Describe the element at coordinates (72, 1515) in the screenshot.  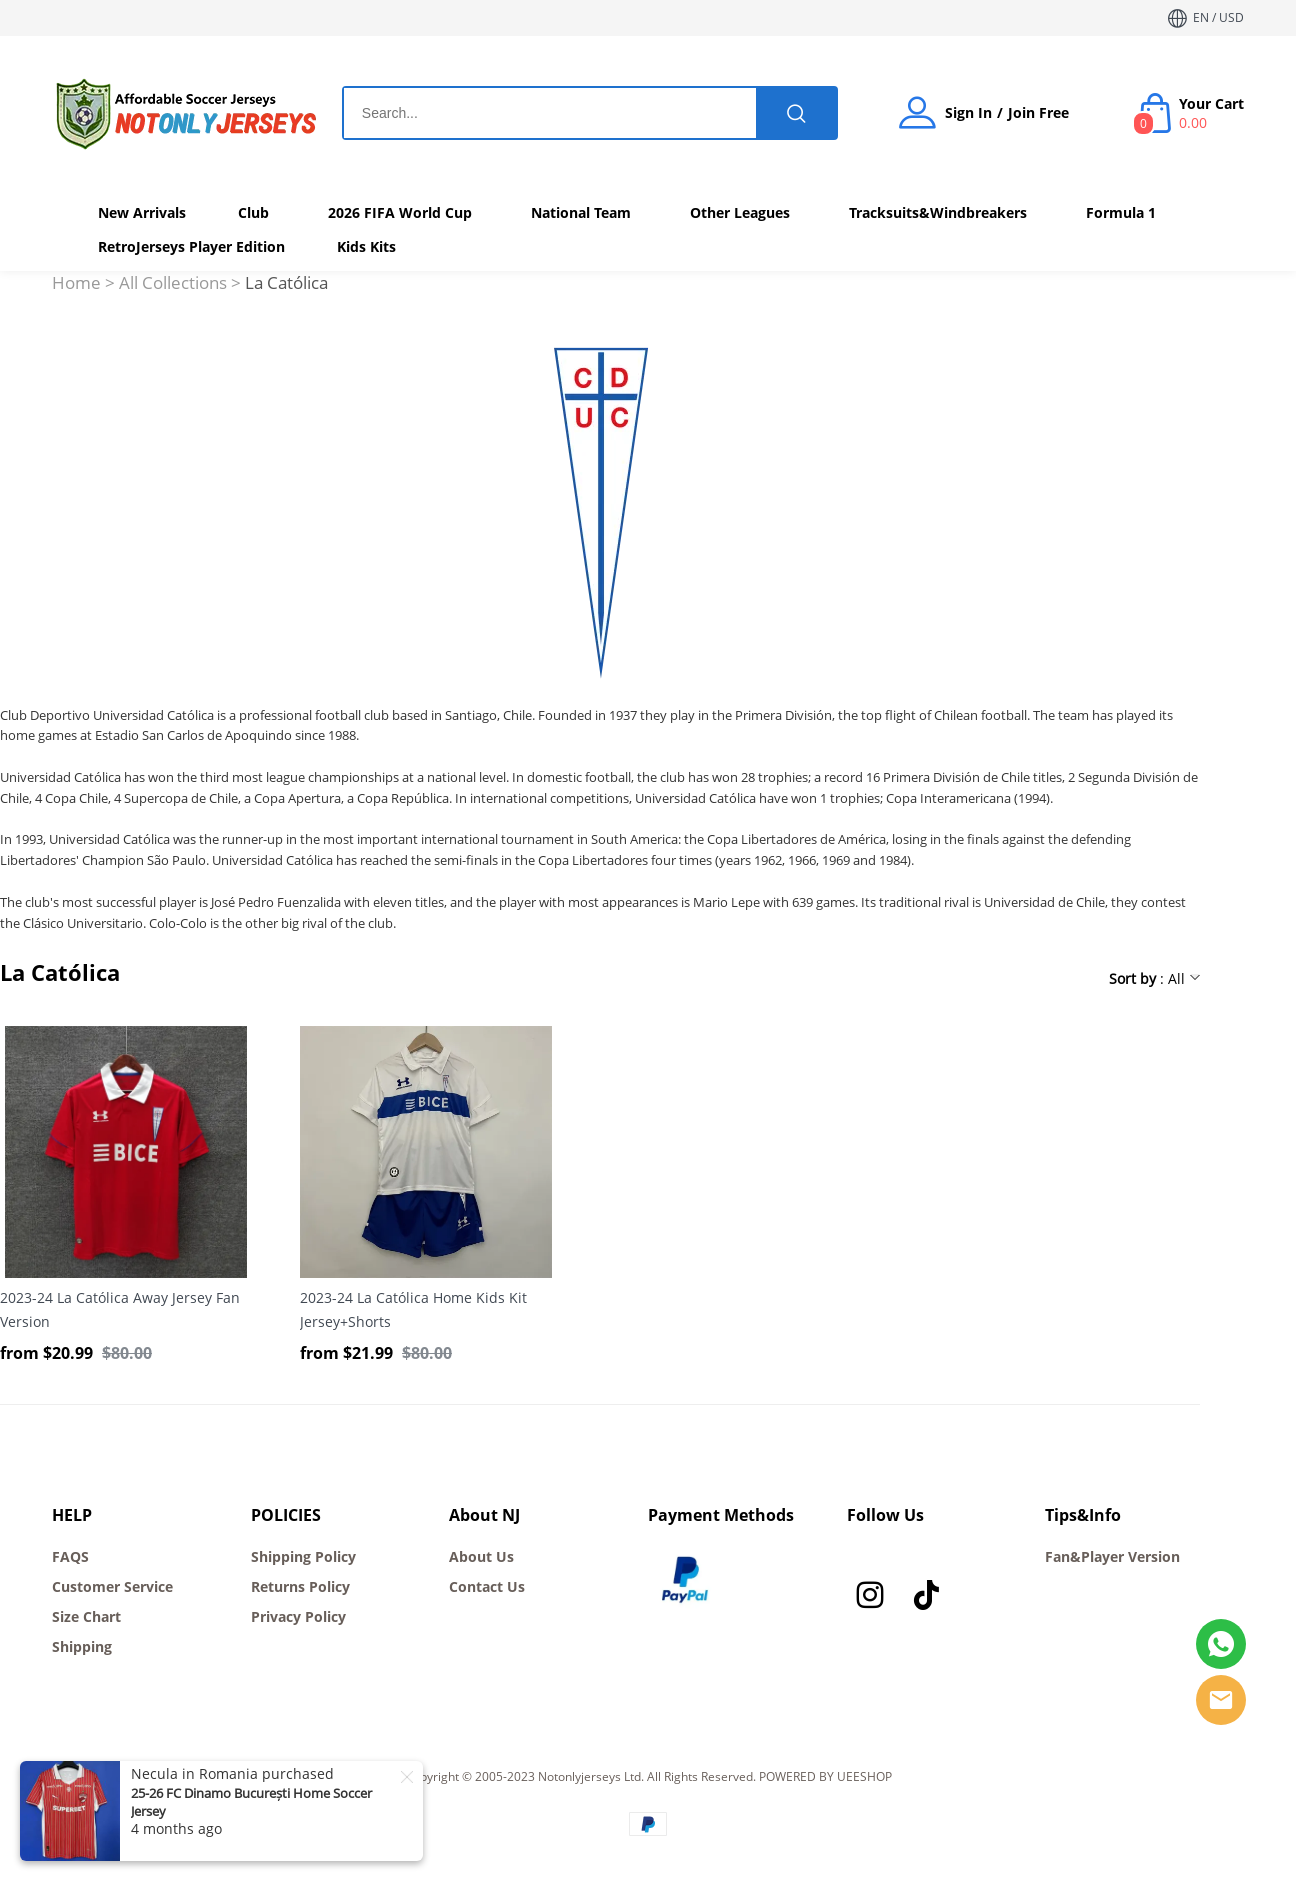
I see `HELP` at that location.